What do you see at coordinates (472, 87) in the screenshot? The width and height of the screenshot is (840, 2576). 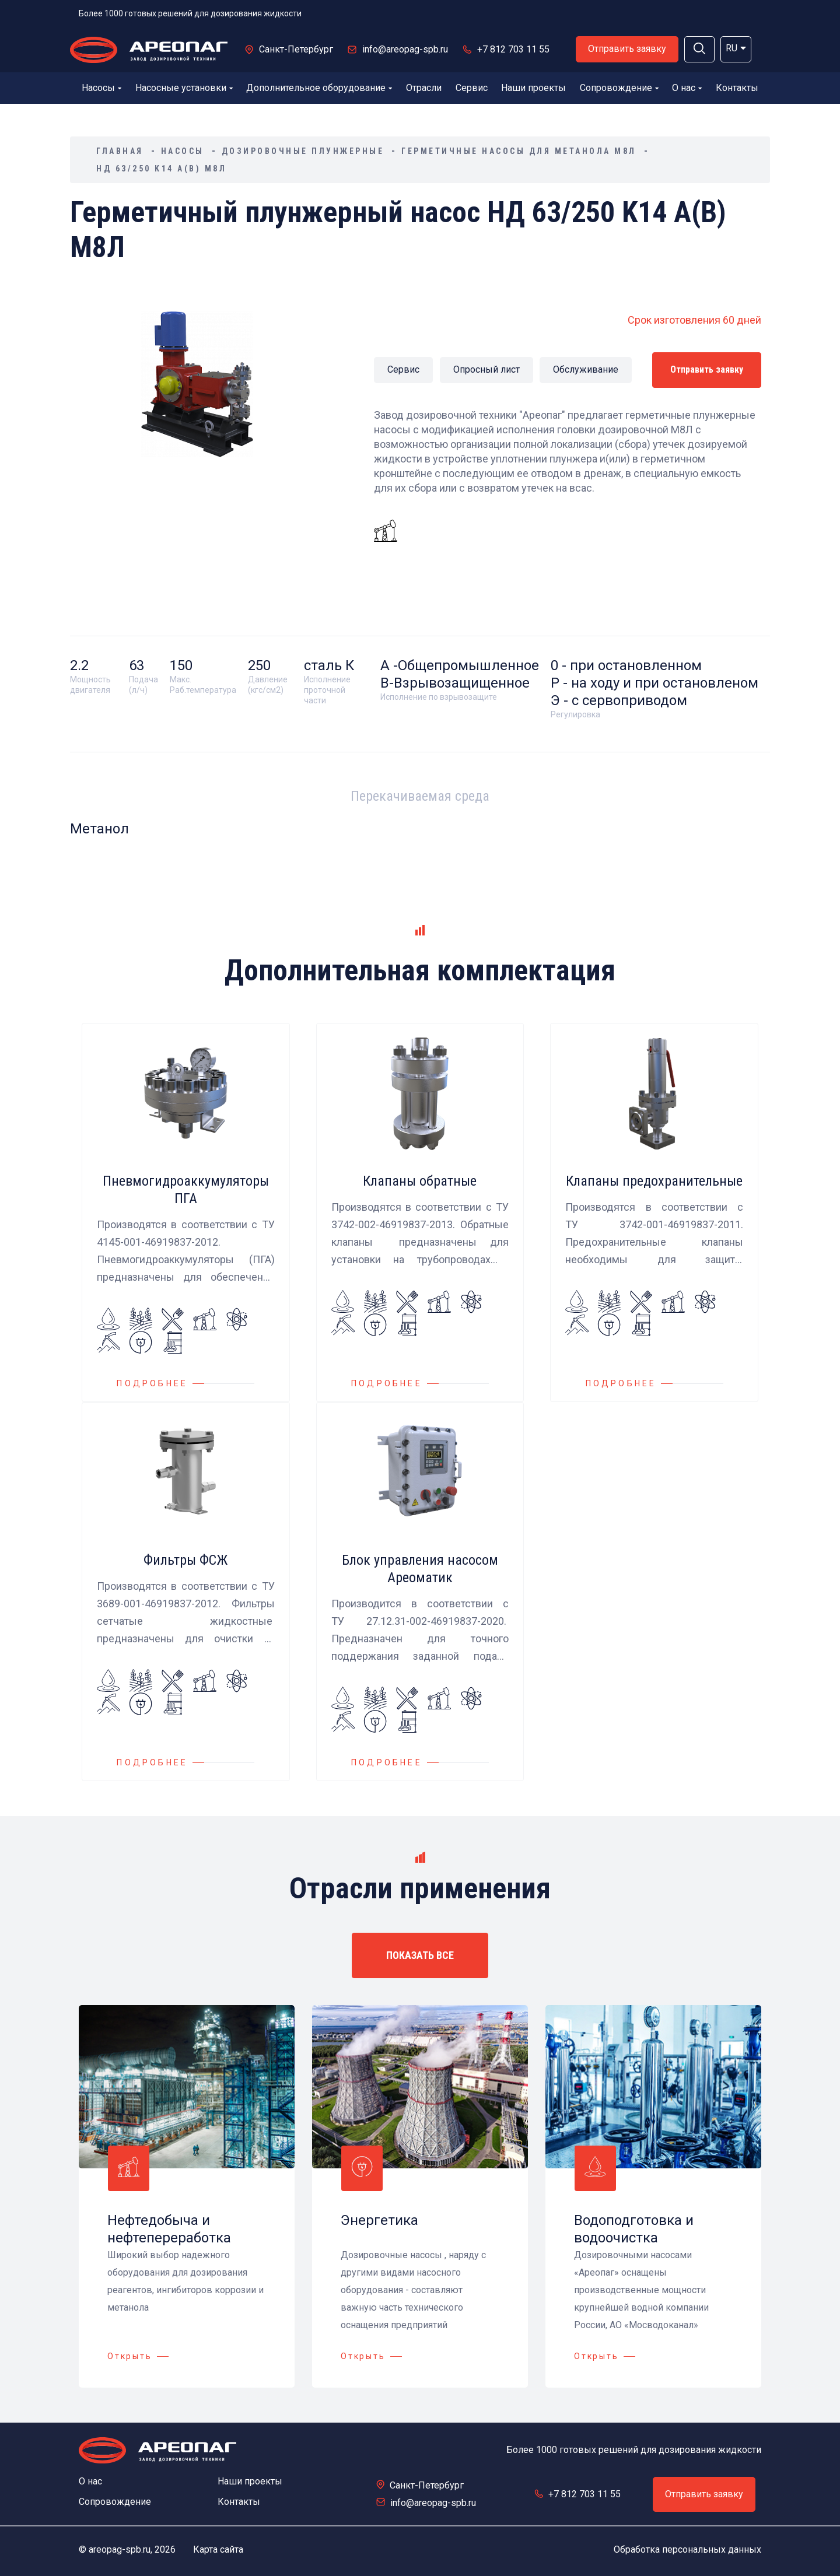 I see `Сервис` at bounding box center [472, 87].